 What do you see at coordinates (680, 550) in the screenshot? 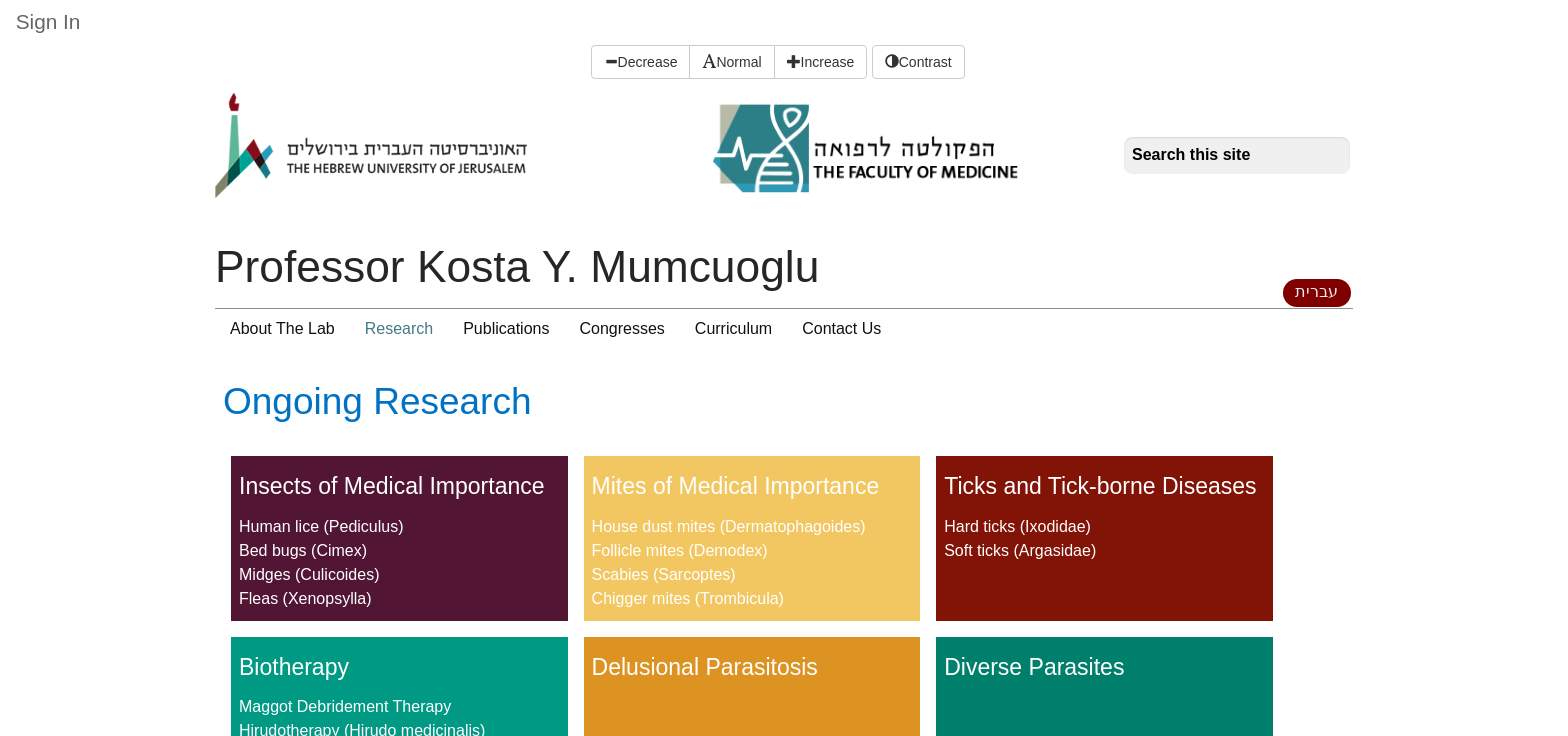
I see `Follicle mites (Demodex)` at bounding box center [680, 550].